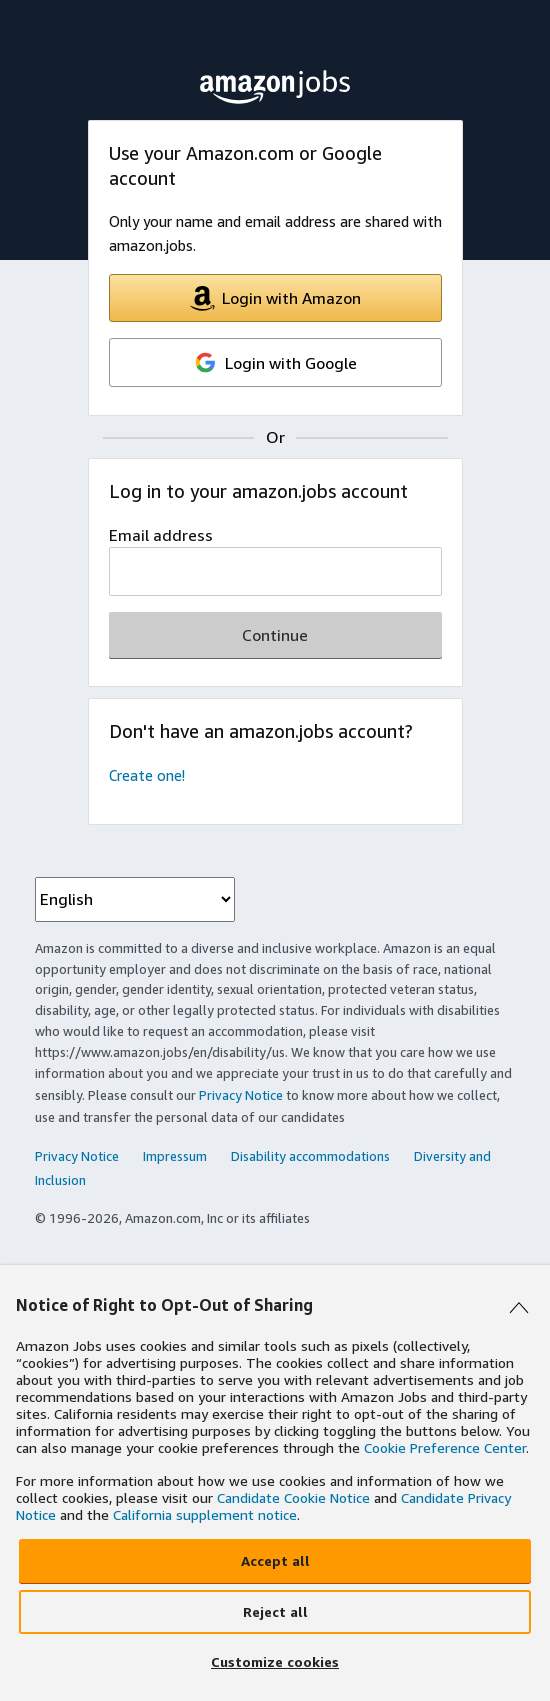 Image resolution: width=550 pixels, height=1701 pixels. What do you see at coordinates (175, 1156) in the screenshot?
I see `Impressum` at bounding box center [175, 1156].